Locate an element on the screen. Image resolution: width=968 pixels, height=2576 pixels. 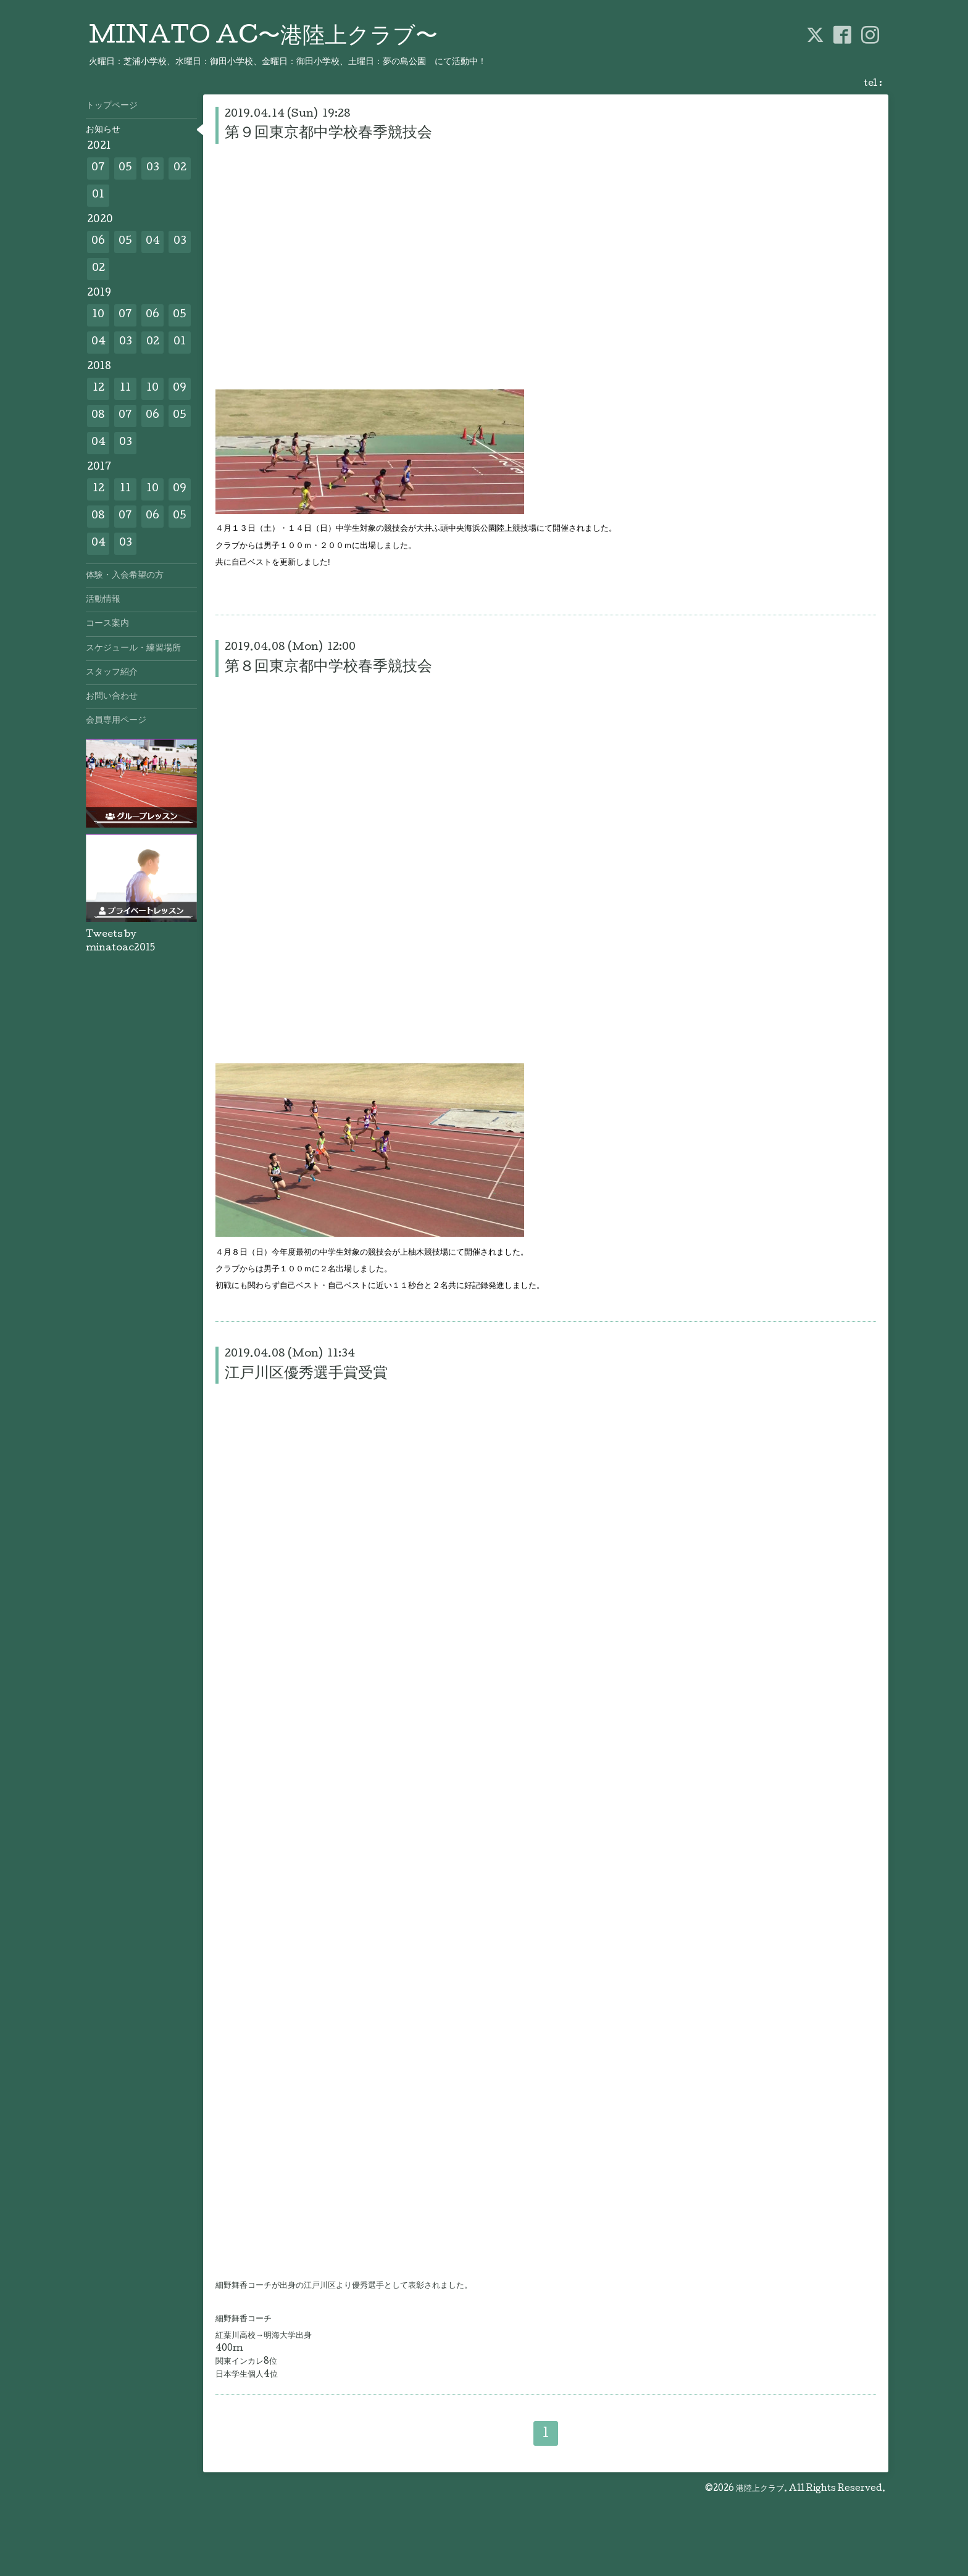
体験・入会希望の方 is located at coordinates (125, 576).